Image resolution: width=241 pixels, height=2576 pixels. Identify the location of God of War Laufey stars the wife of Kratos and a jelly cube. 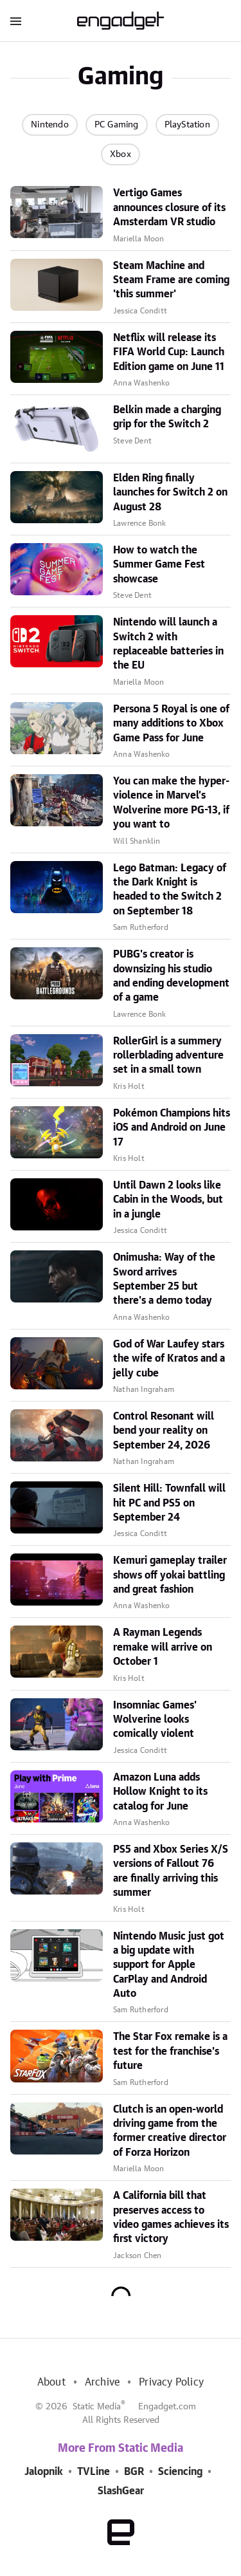
(169, 1358).